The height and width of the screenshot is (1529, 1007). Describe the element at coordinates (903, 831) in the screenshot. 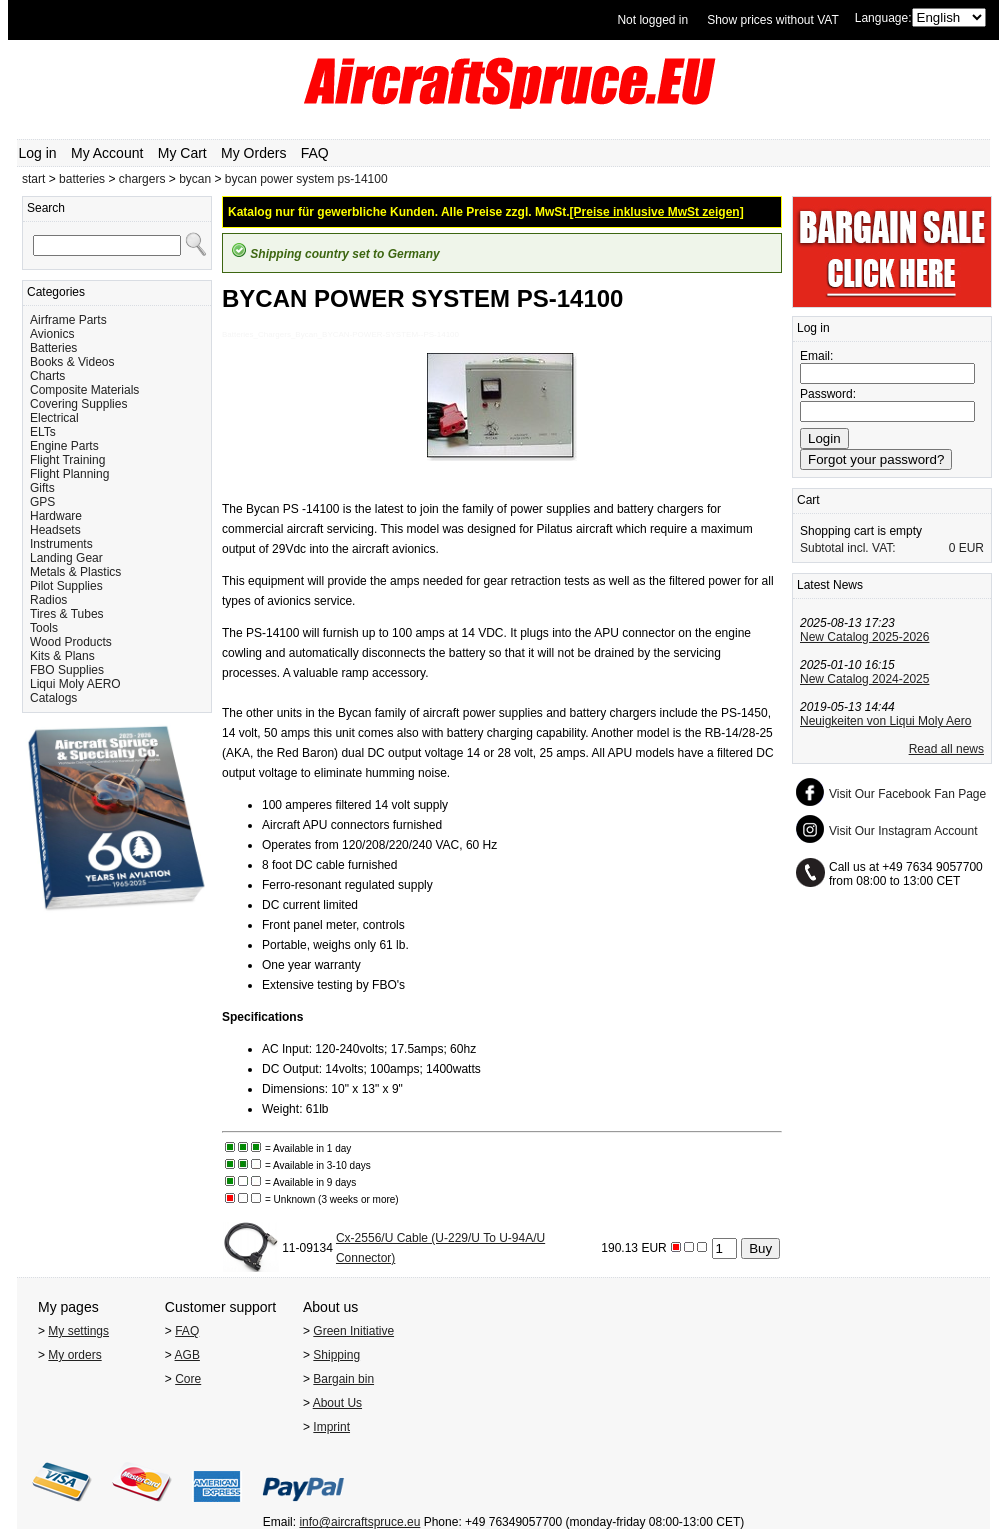

I see `Visit Our Instagram Account` at that location.